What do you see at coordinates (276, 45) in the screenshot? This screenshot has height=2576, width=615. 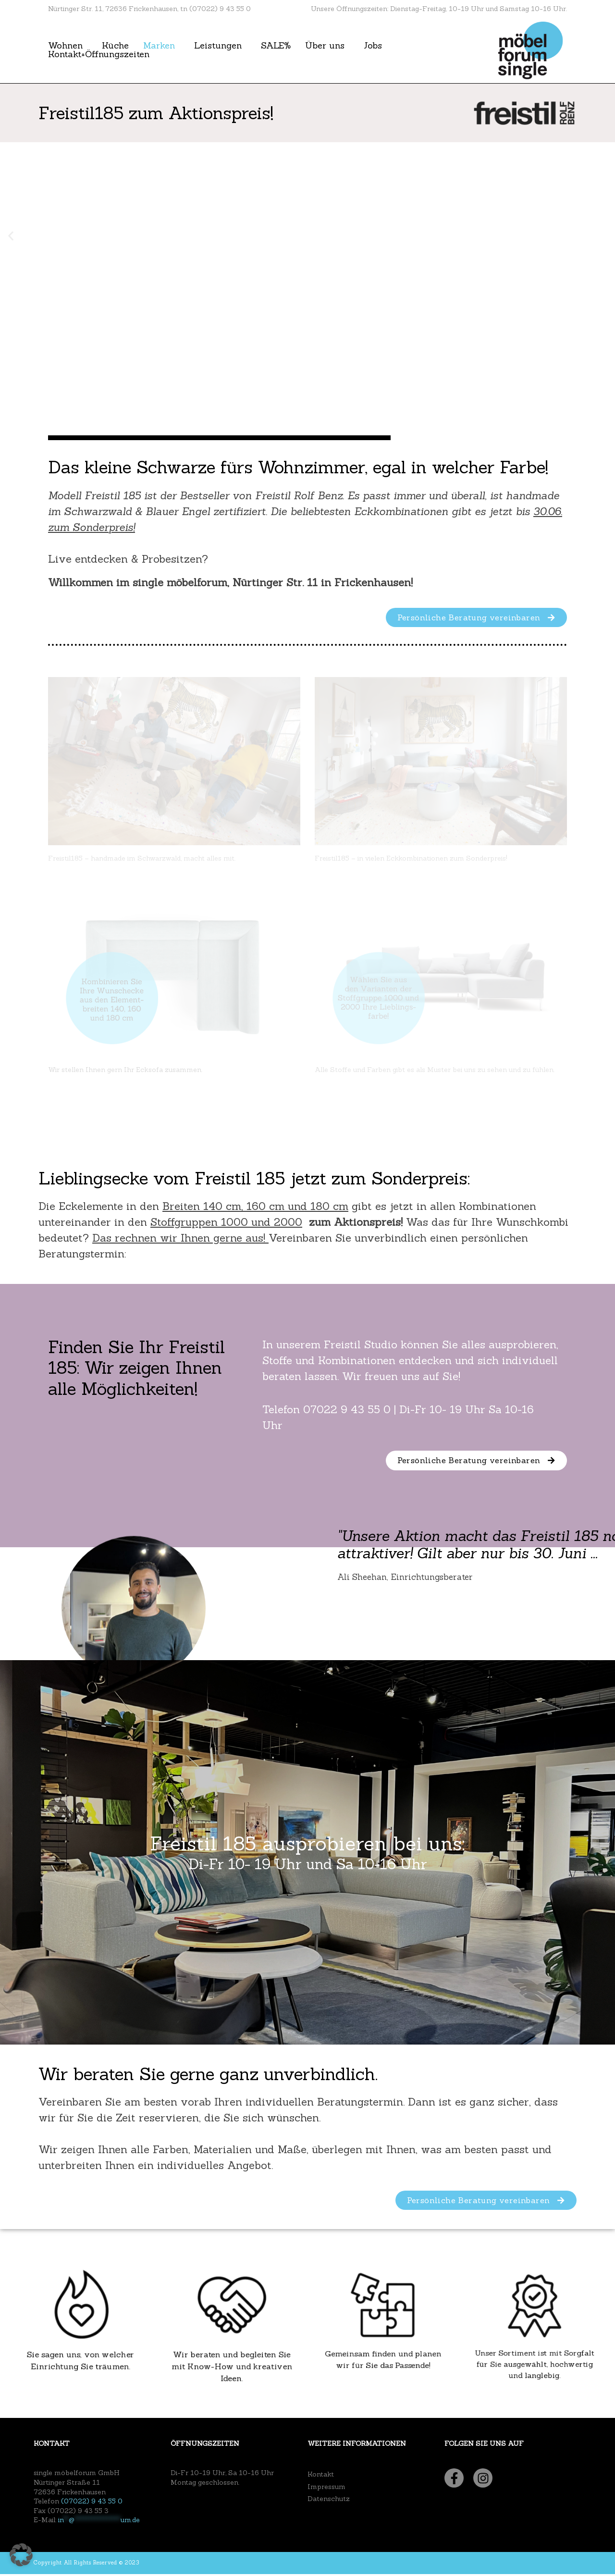 I see `SALE%` at bounding box center [276, 45].